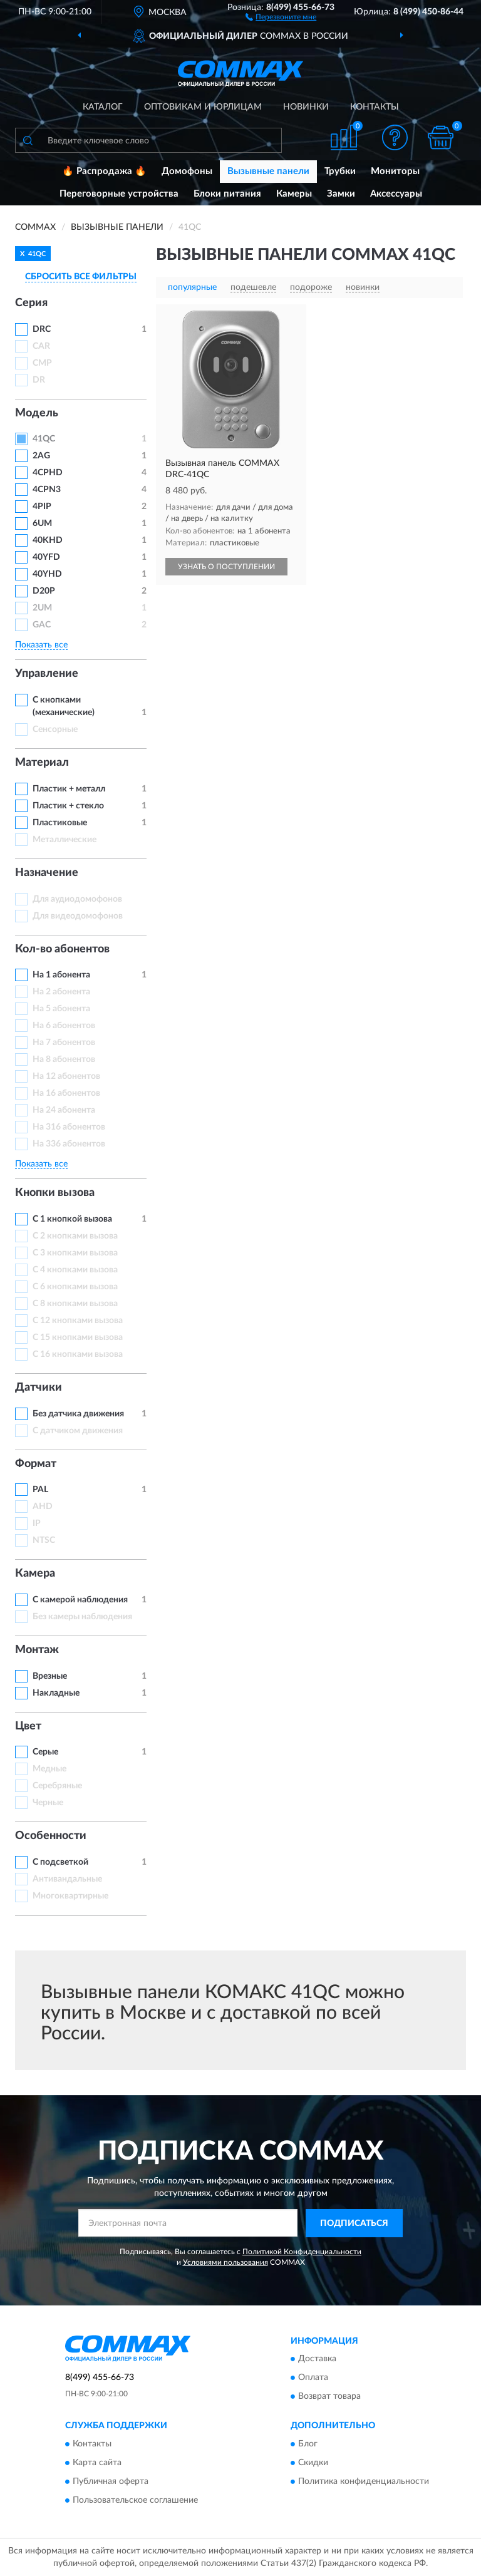 The height and width of the screenshot is (2576, 481). What do you see at coordinates (55, 1192) in the screenshot?
I see `Кнопки вызова [button]` at bounding box center [55, 1192].